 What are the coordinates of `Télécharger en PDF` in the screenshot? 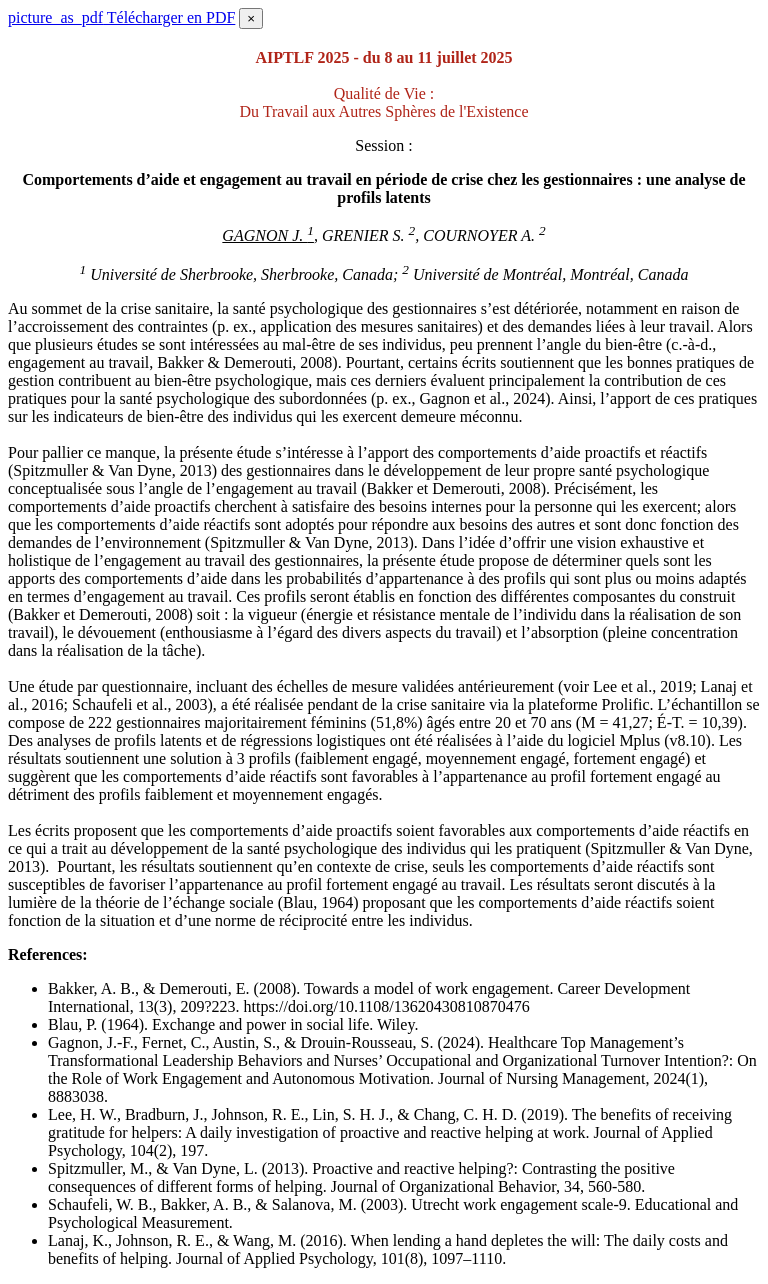 It's located at (121, 17).